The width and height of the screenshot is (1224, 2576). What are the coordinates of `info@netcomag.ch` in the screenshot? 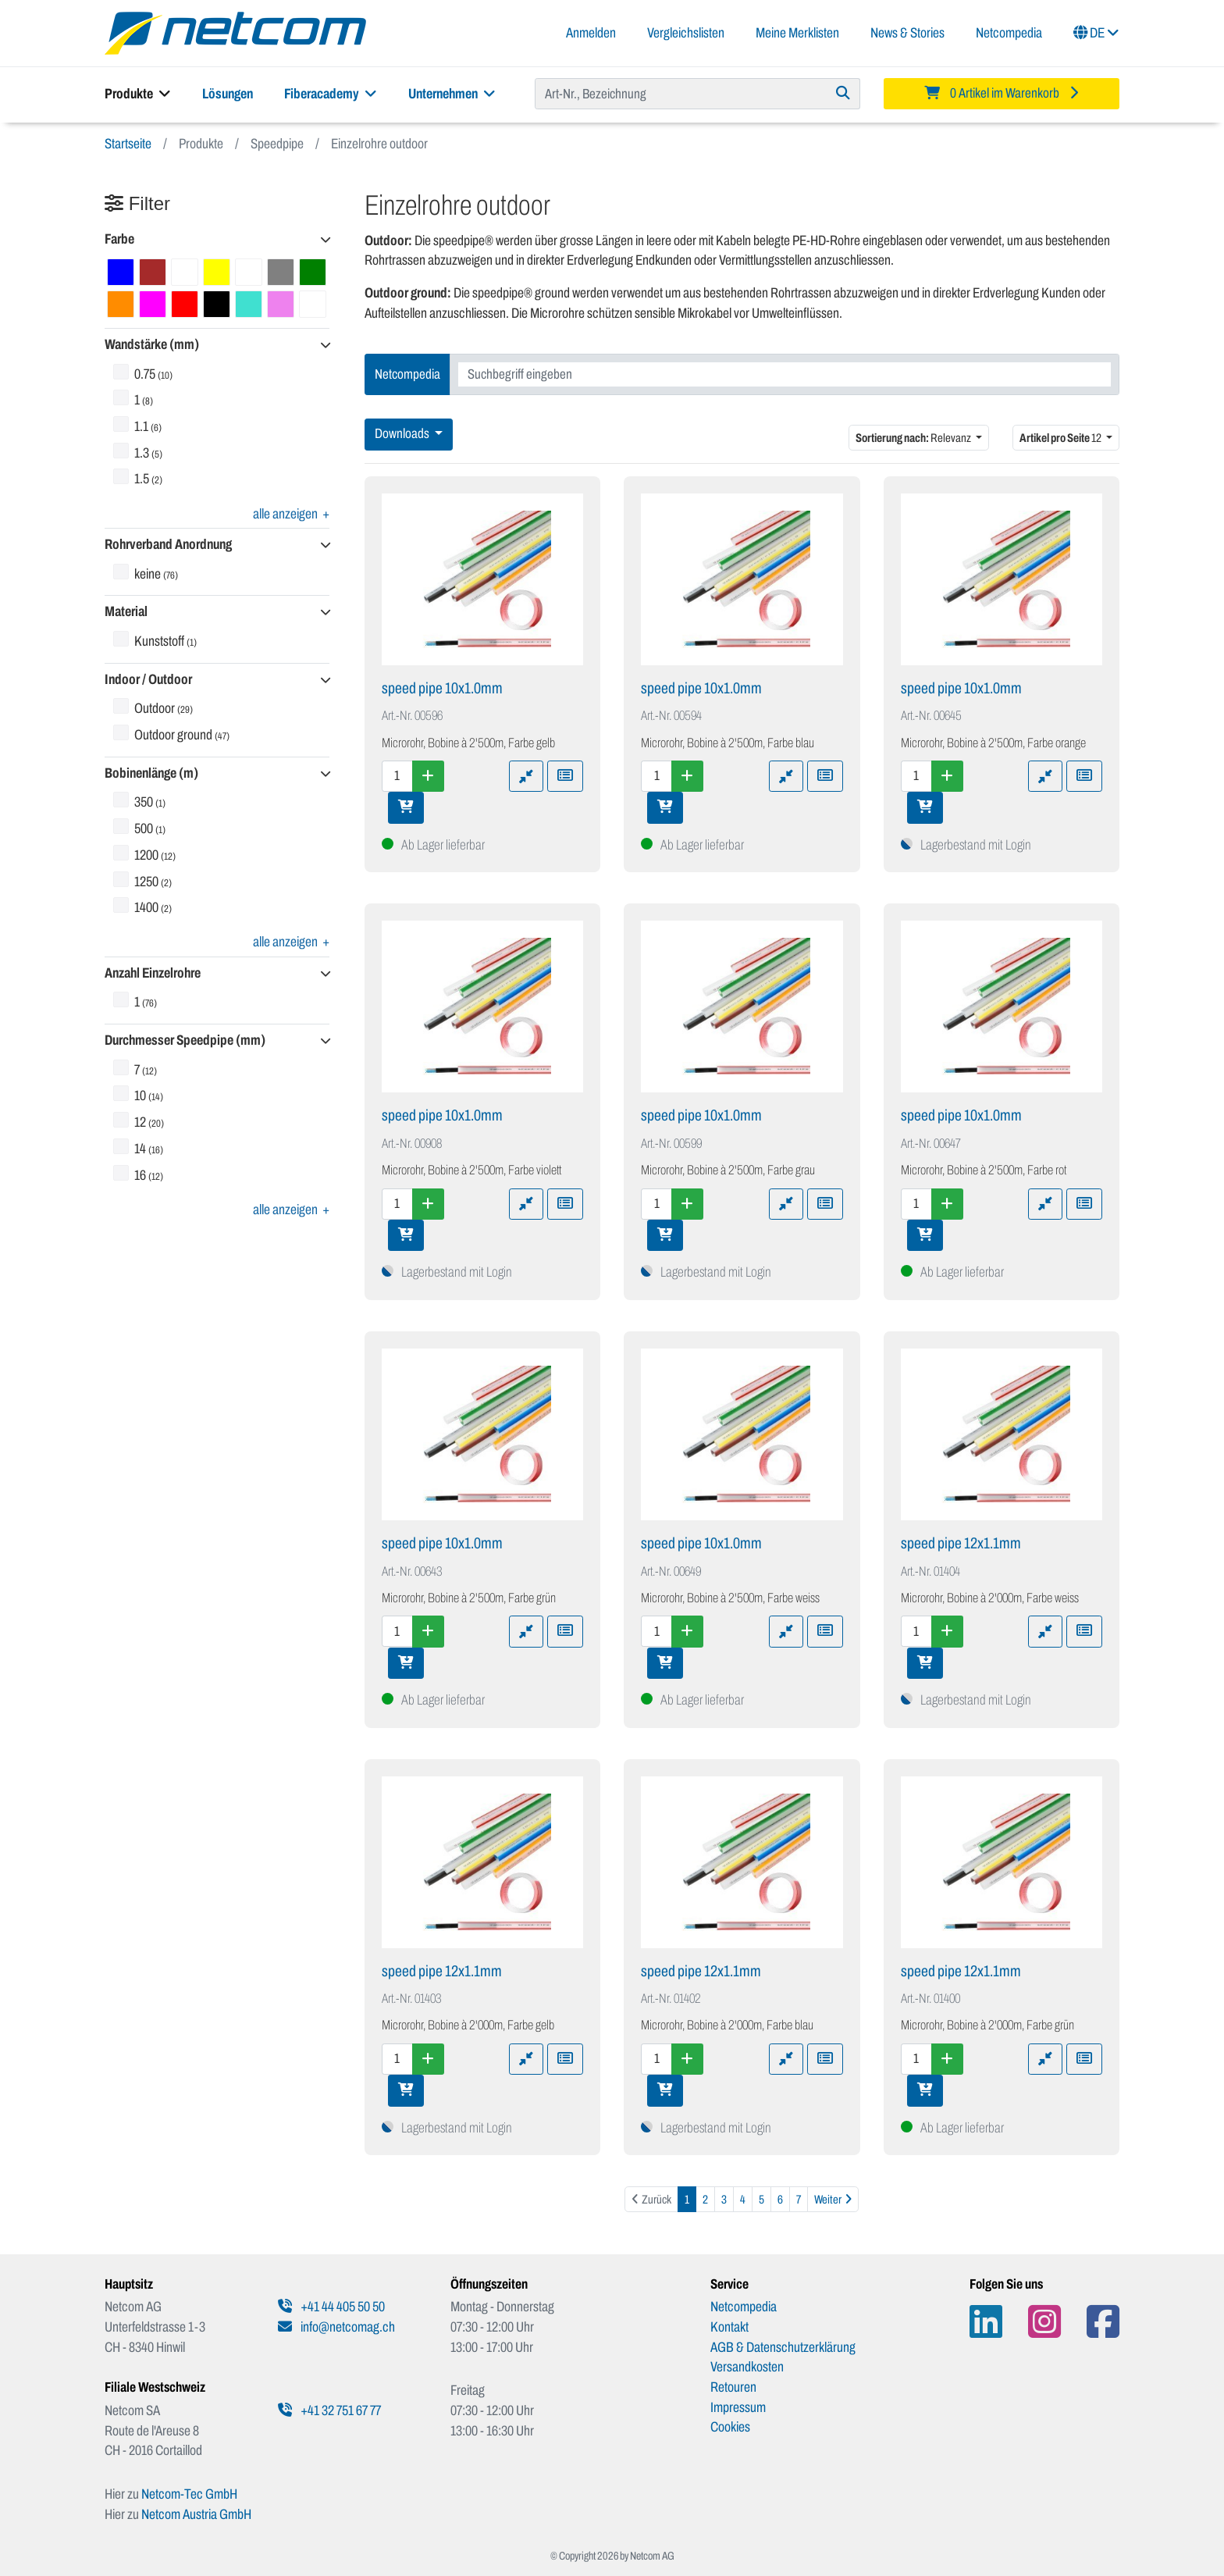 It's located at (336, 2327).